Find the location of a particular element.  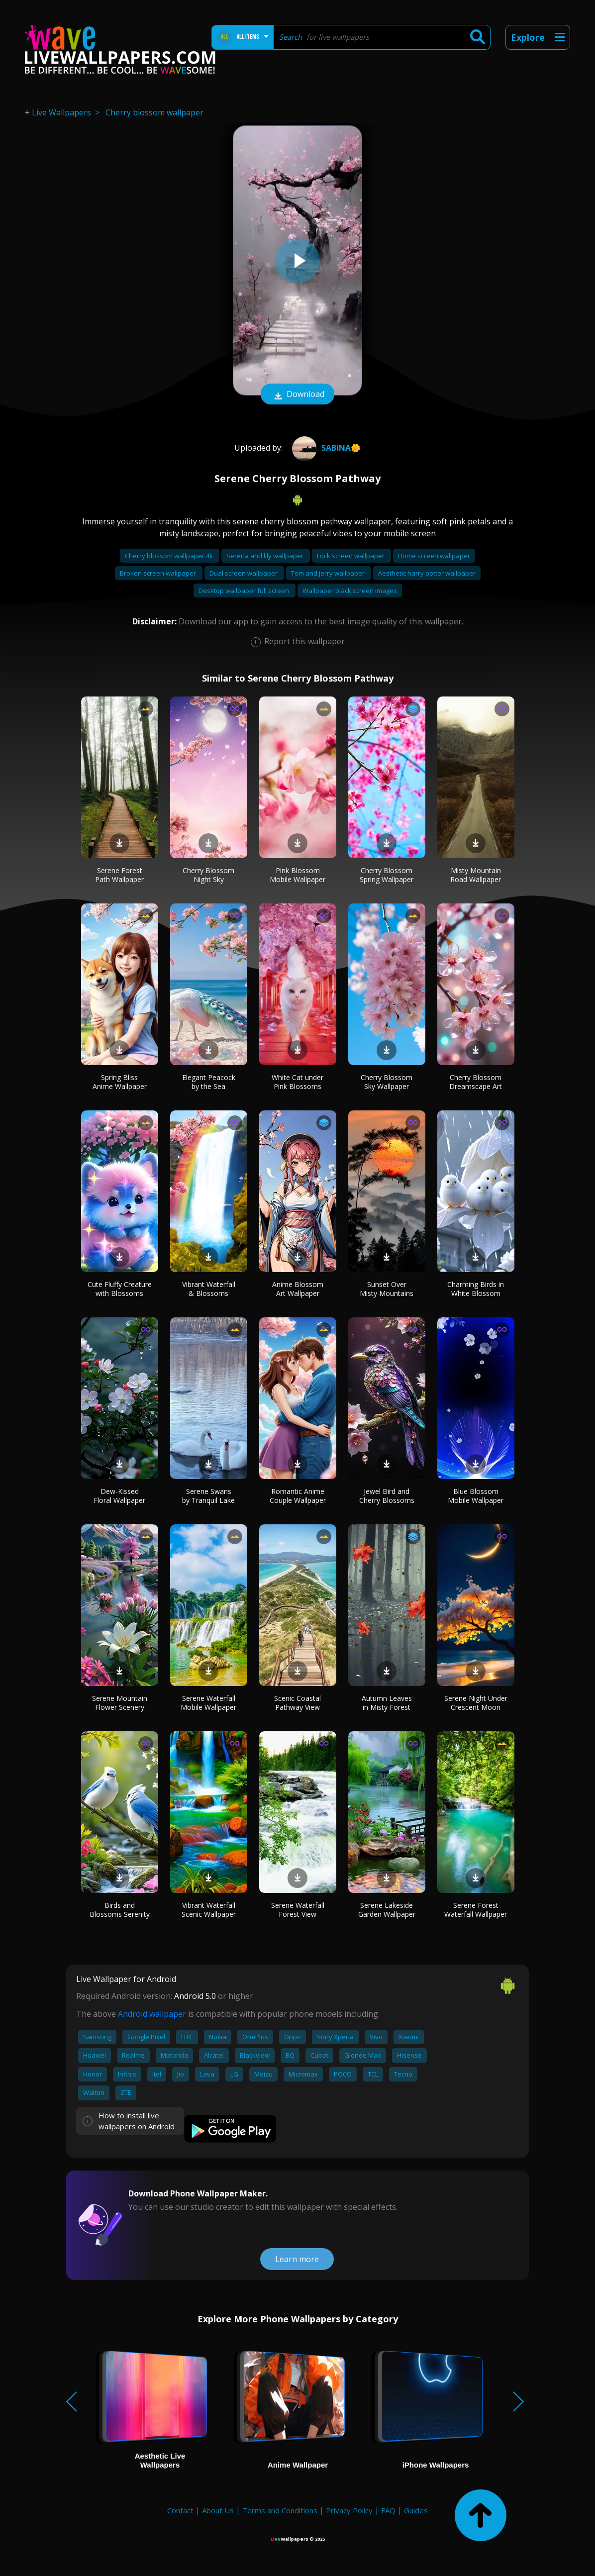

Download is located at coordinates (297, 395).